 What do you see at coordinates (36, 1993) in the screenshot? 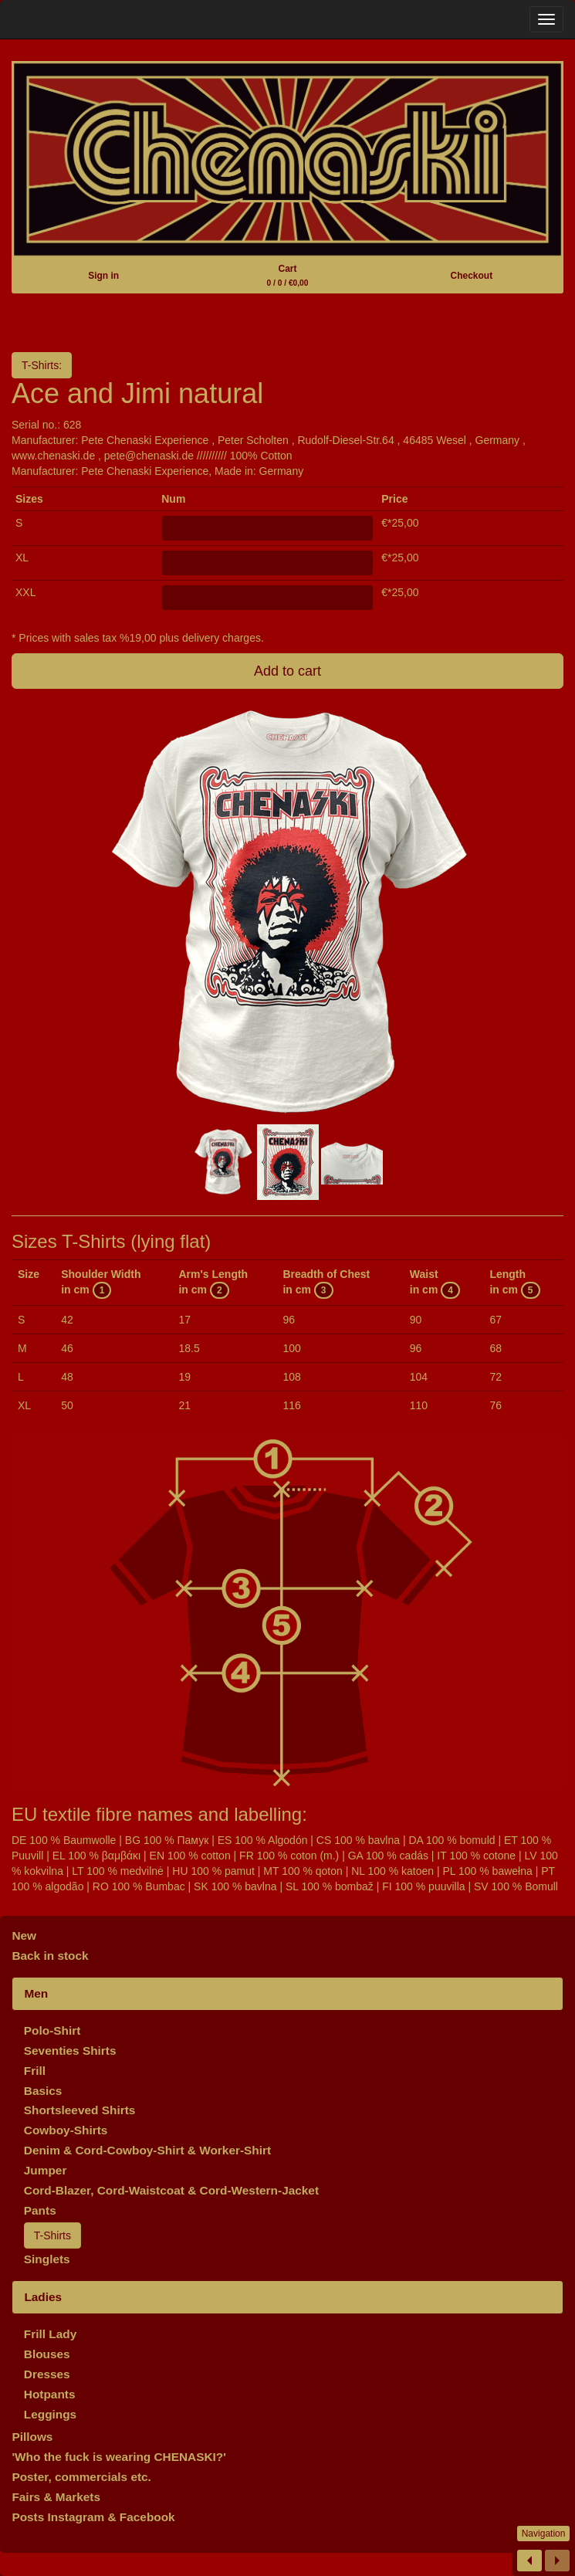
I see `Men` at bounding box center [36, 1993].